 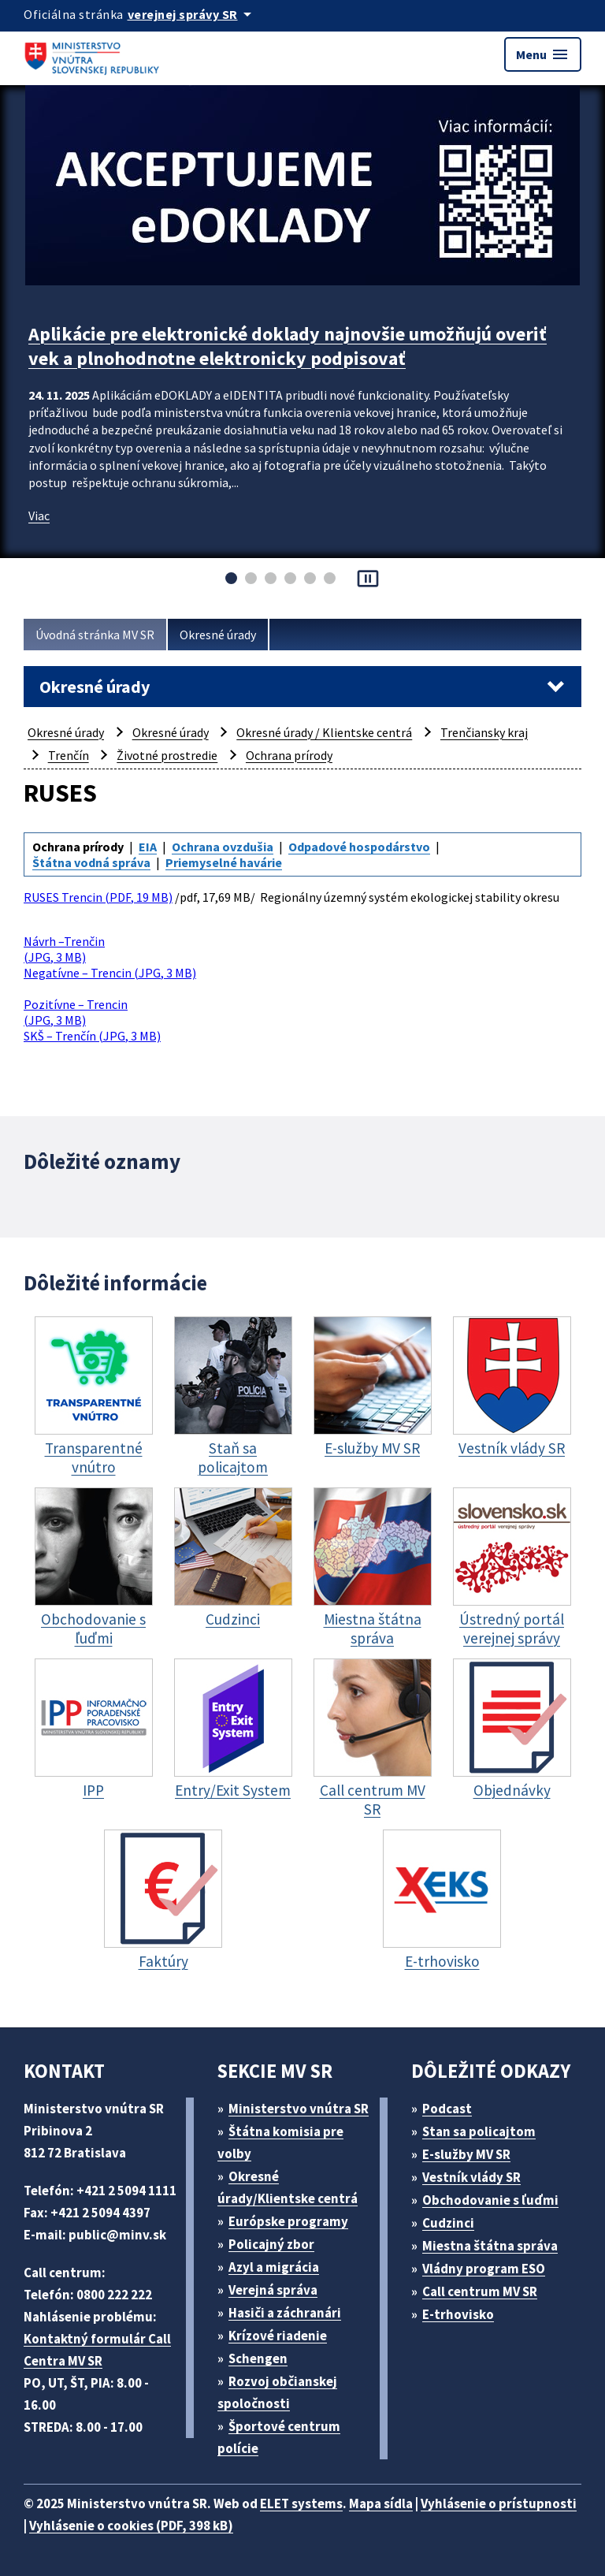 What do you see at coordinates (192, 14) in the screenshot?
I see `[Oficiálna stránka verejnej správy]` at bounding box center [192, 14].